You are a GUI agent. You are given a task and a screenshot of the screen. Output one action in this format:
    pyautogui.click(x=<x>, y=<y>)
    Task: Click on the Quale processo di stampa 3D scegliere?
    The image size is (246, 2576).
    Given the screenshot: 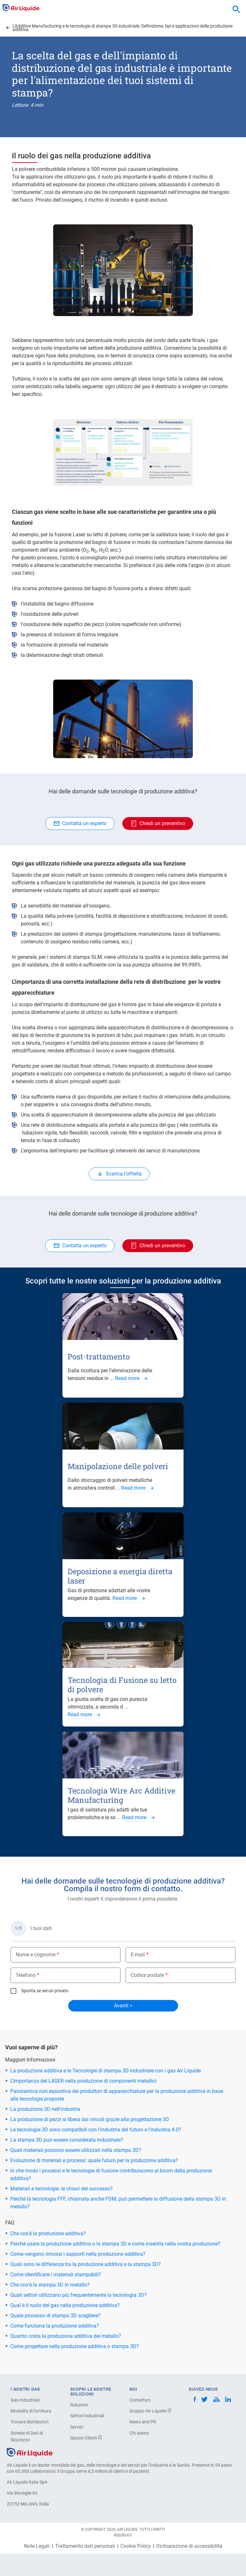 What is the action you would take?
    pyautogui.click(x=55, y=2316)
    